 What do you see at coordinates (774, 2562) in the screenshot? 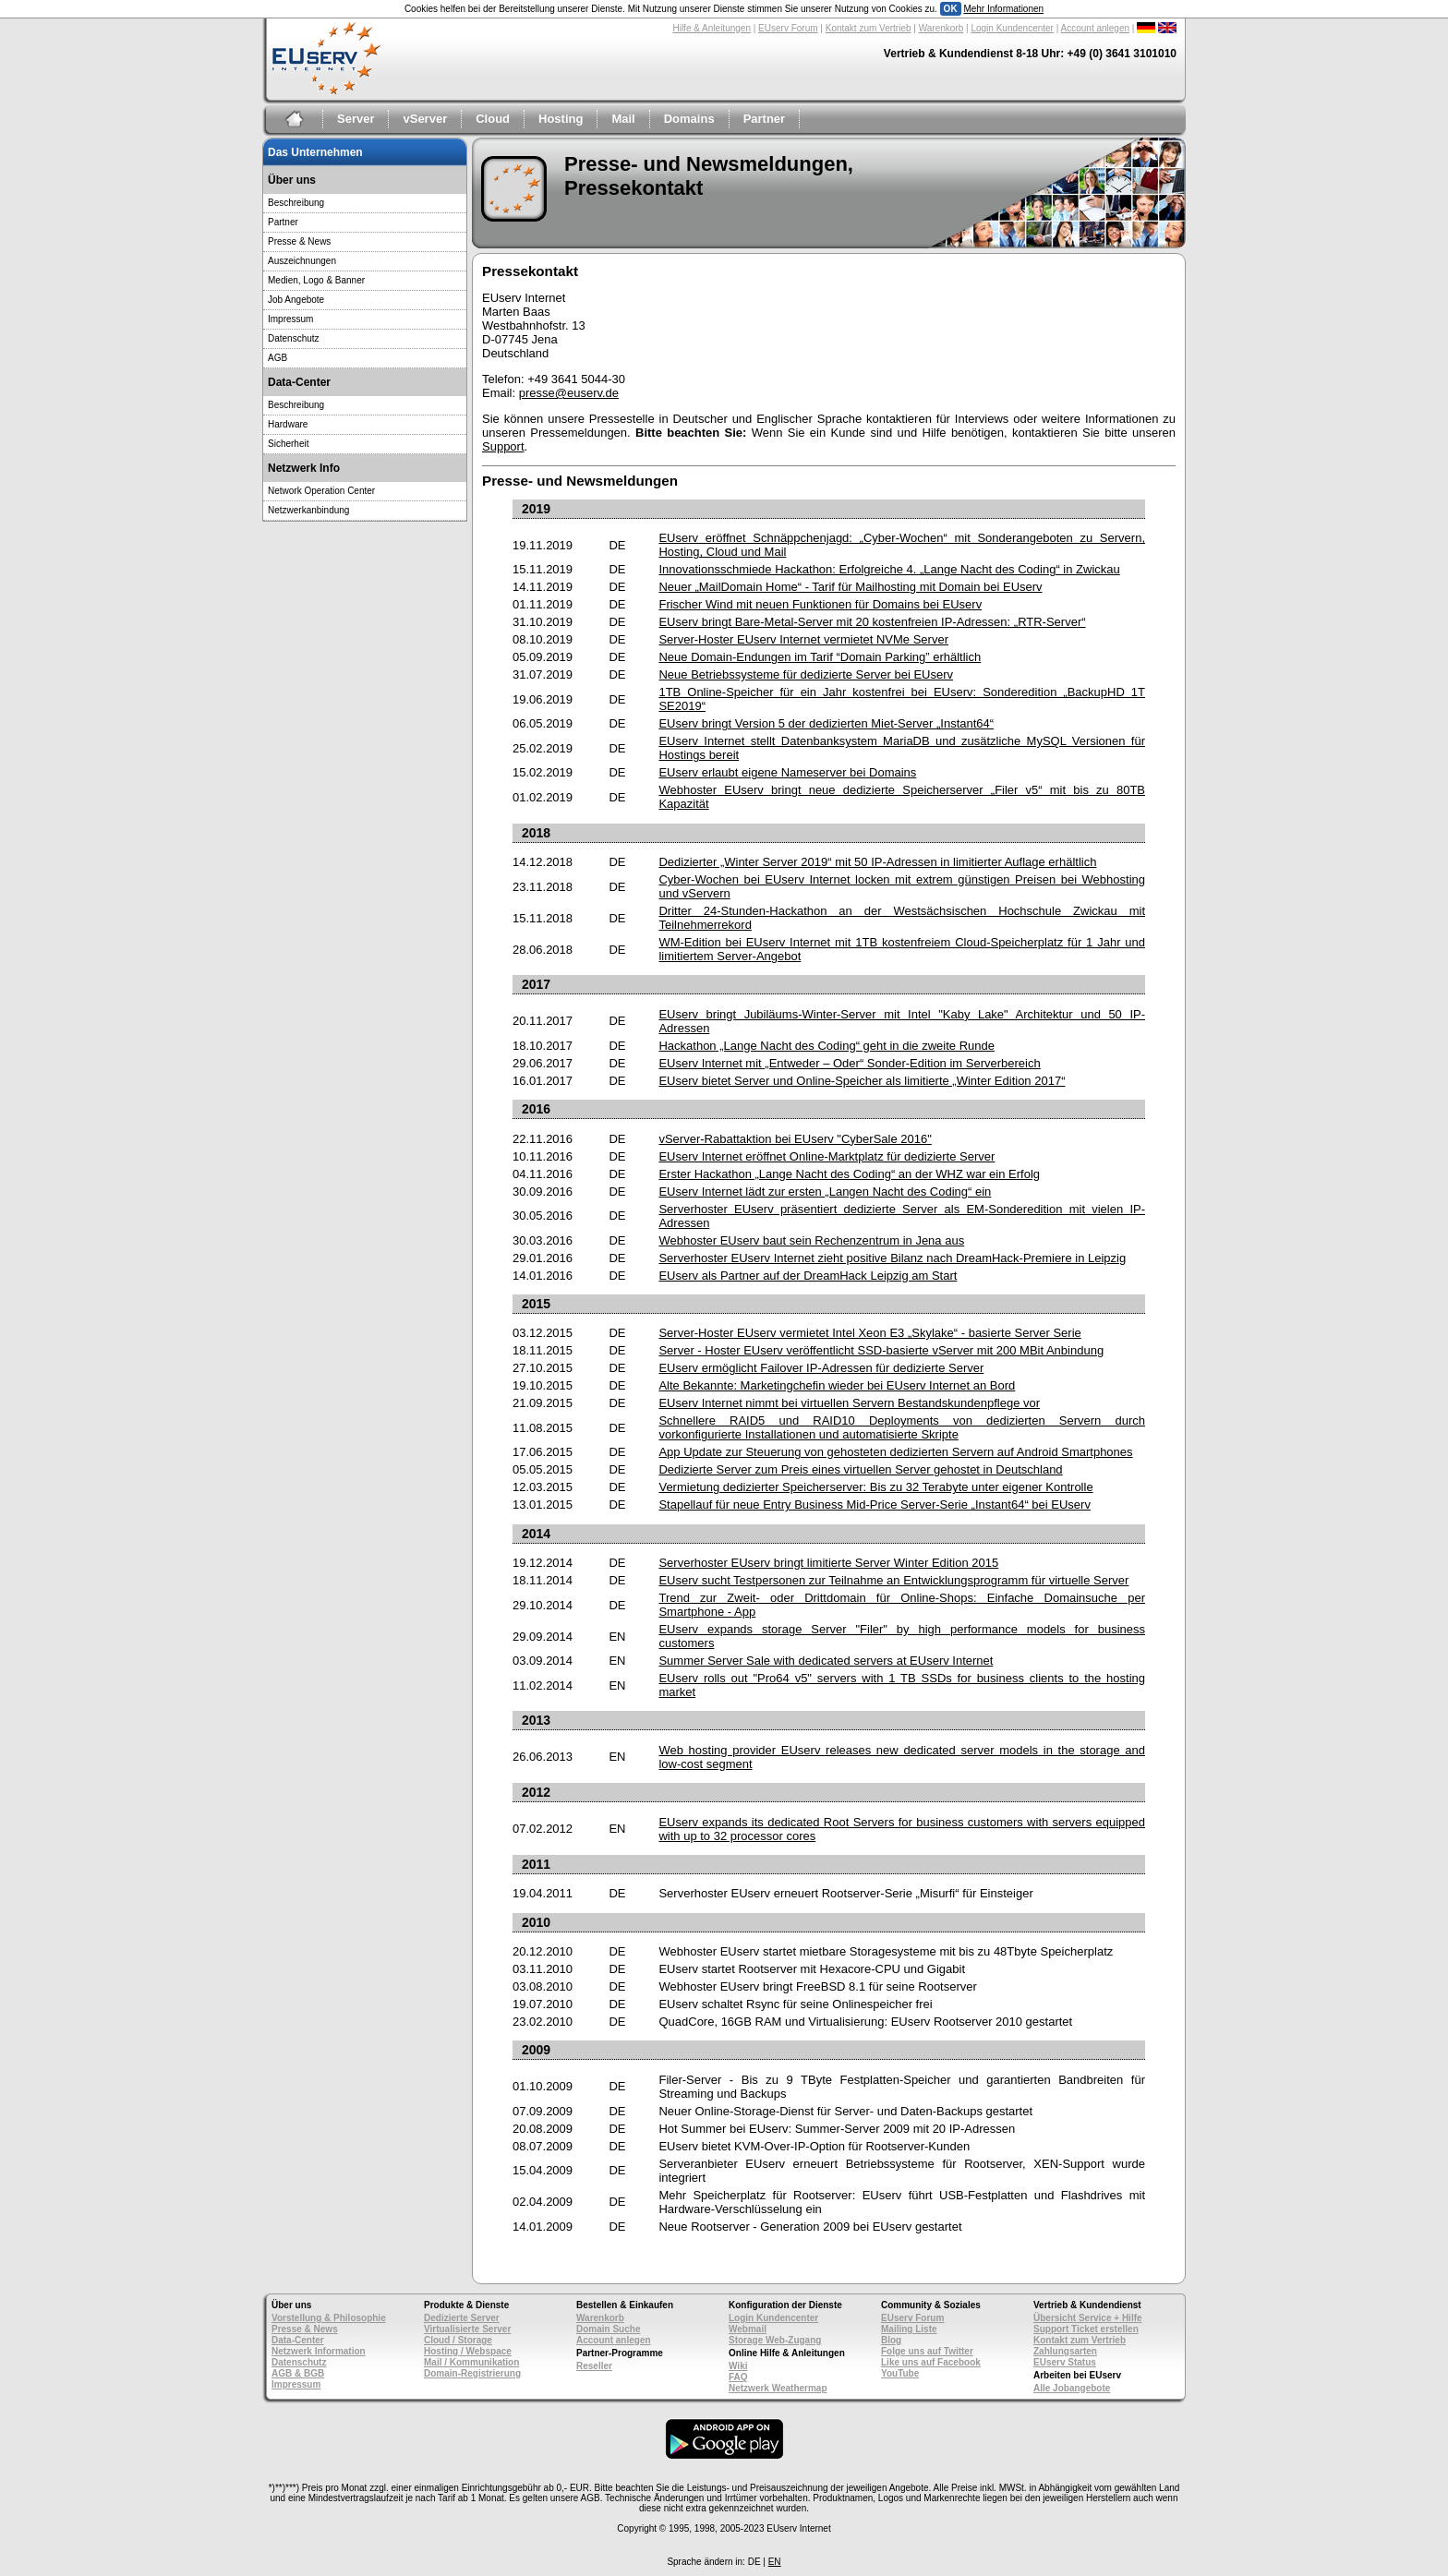
I see `EN` at bounding box center [774, 2562].